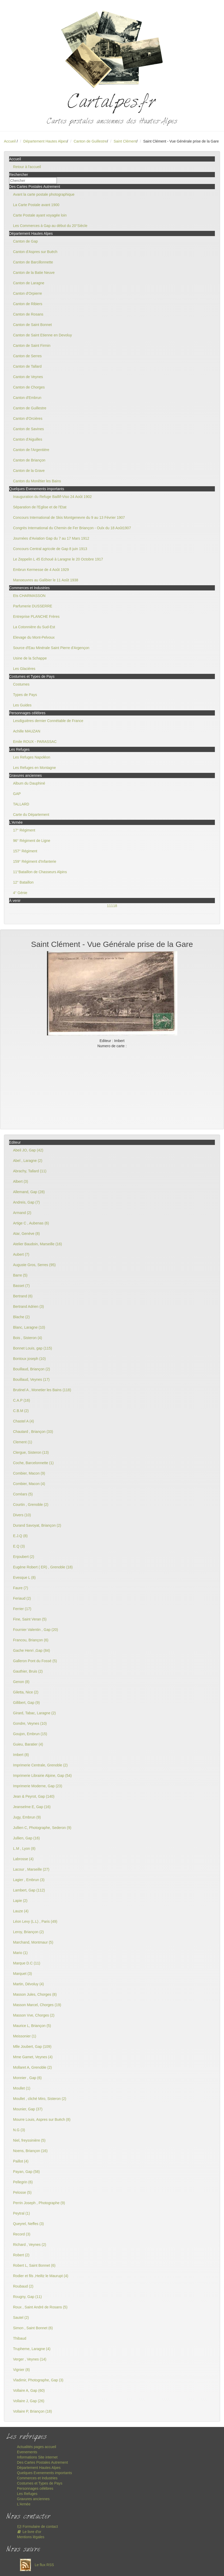  I want to click on Canton de Saint Firmin, so click(31, 345).